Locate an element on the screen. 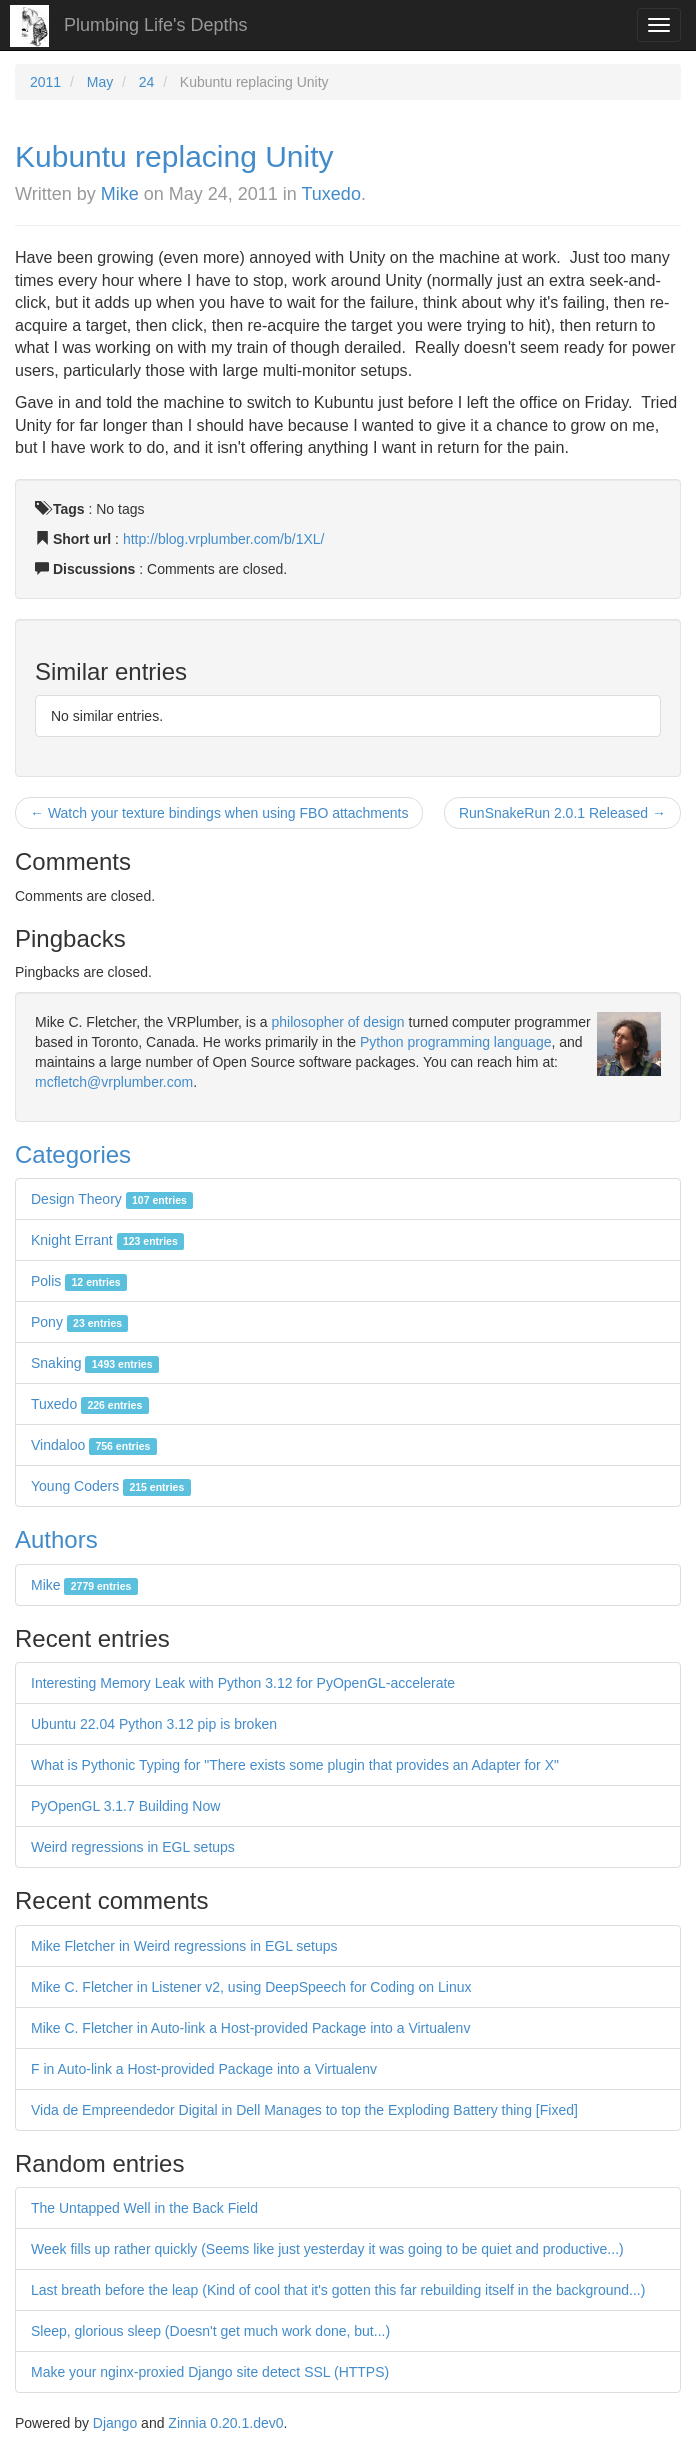 Image resolution: width=696 pixels, height=2443 pixels. Weird regressions in EGL setups is located at coordinates (133, 1847).